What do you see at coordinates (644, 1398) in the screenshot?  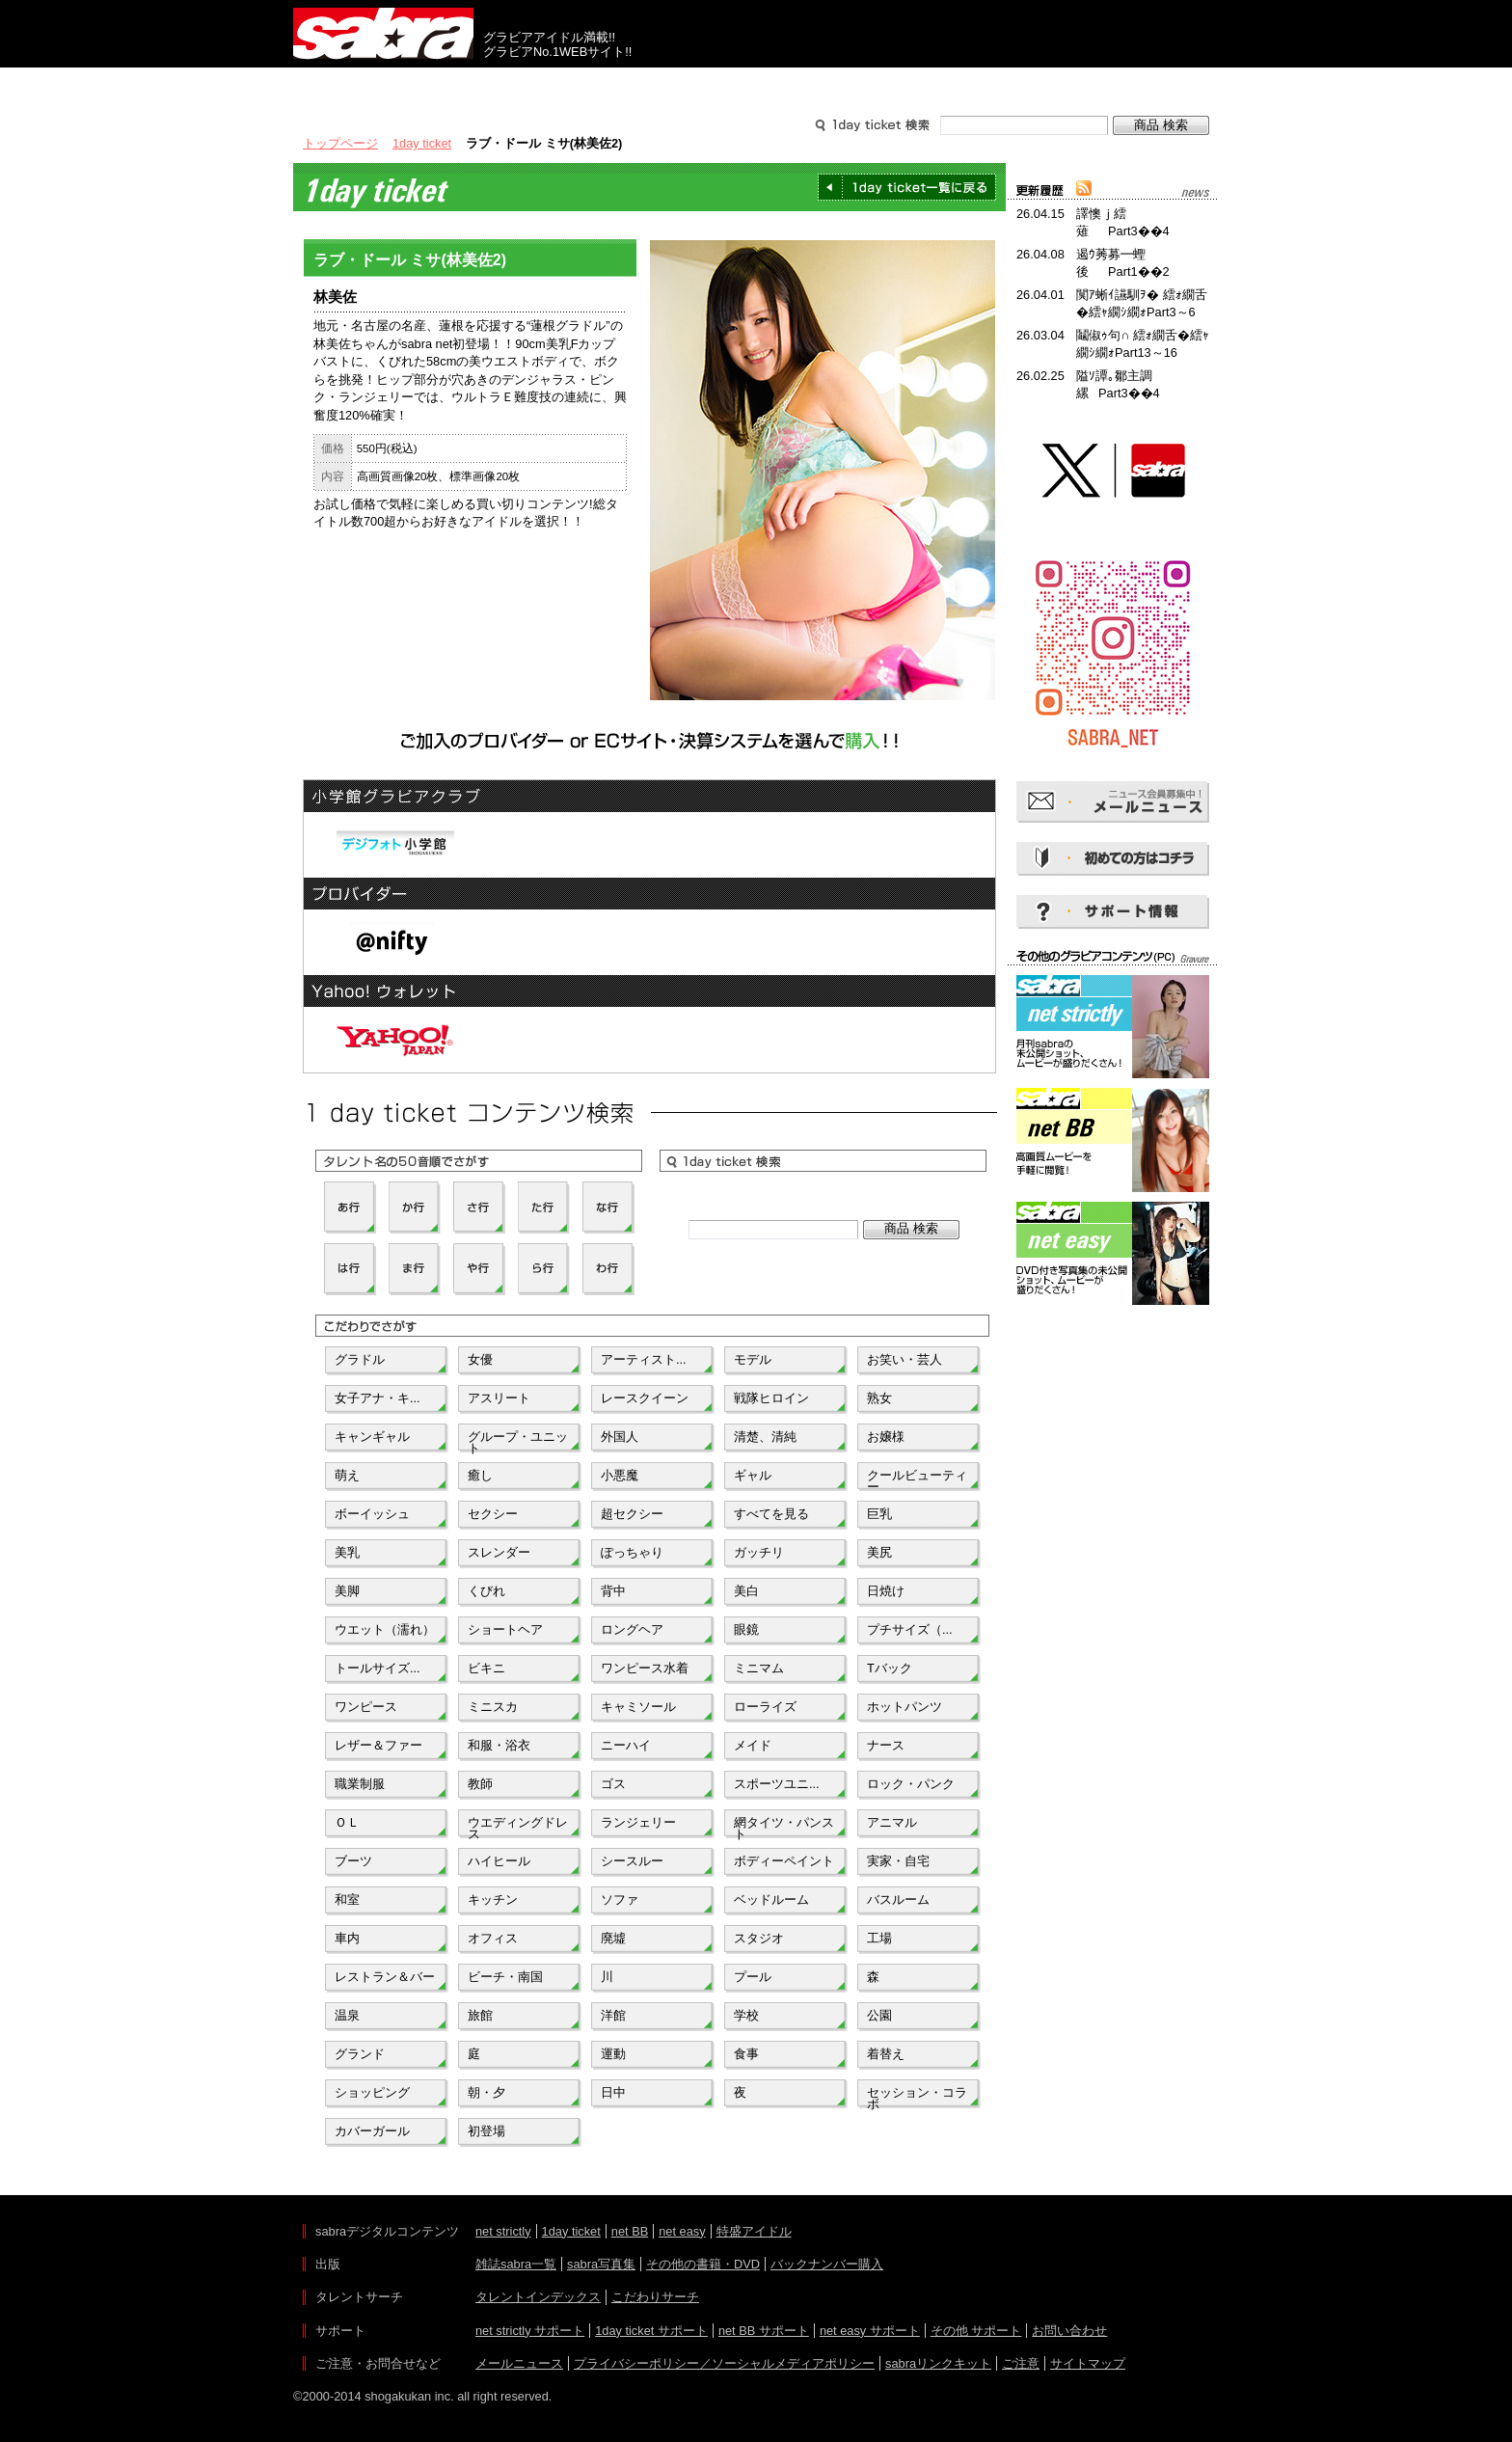 I see `レースクイーン` at bounding box center [644, 1398].